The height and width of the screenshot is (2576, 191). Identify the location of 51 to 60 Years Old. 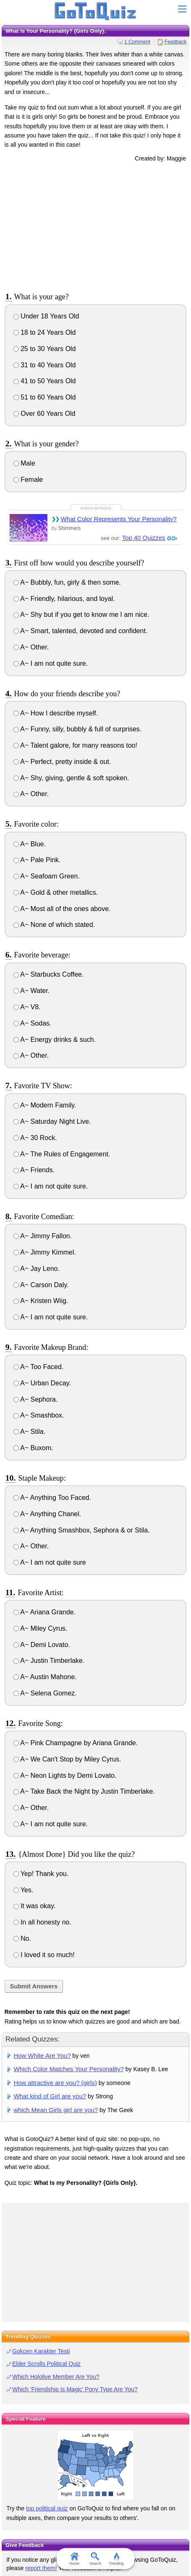
(44, 397).